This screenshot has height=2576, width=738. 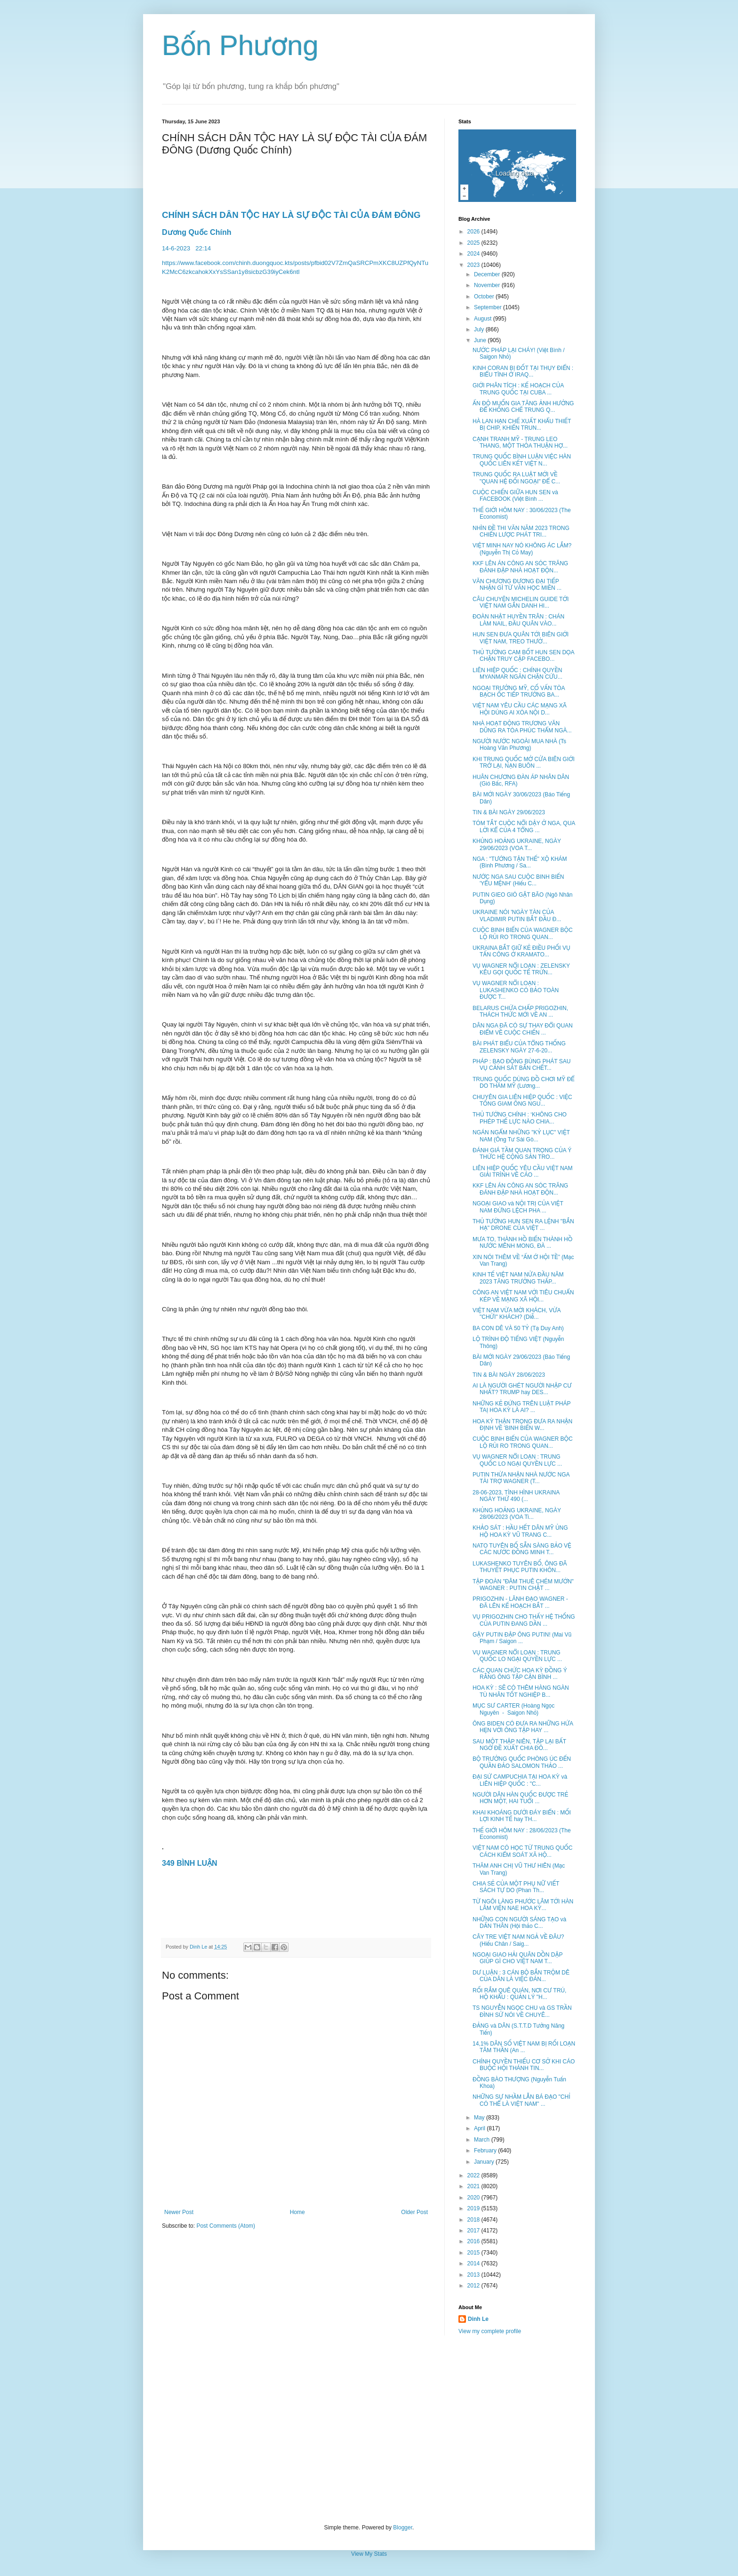 What do you see at coordinates (474, 2263) in the screenshot?
I see `2014` at bounding box center [474, 2263].